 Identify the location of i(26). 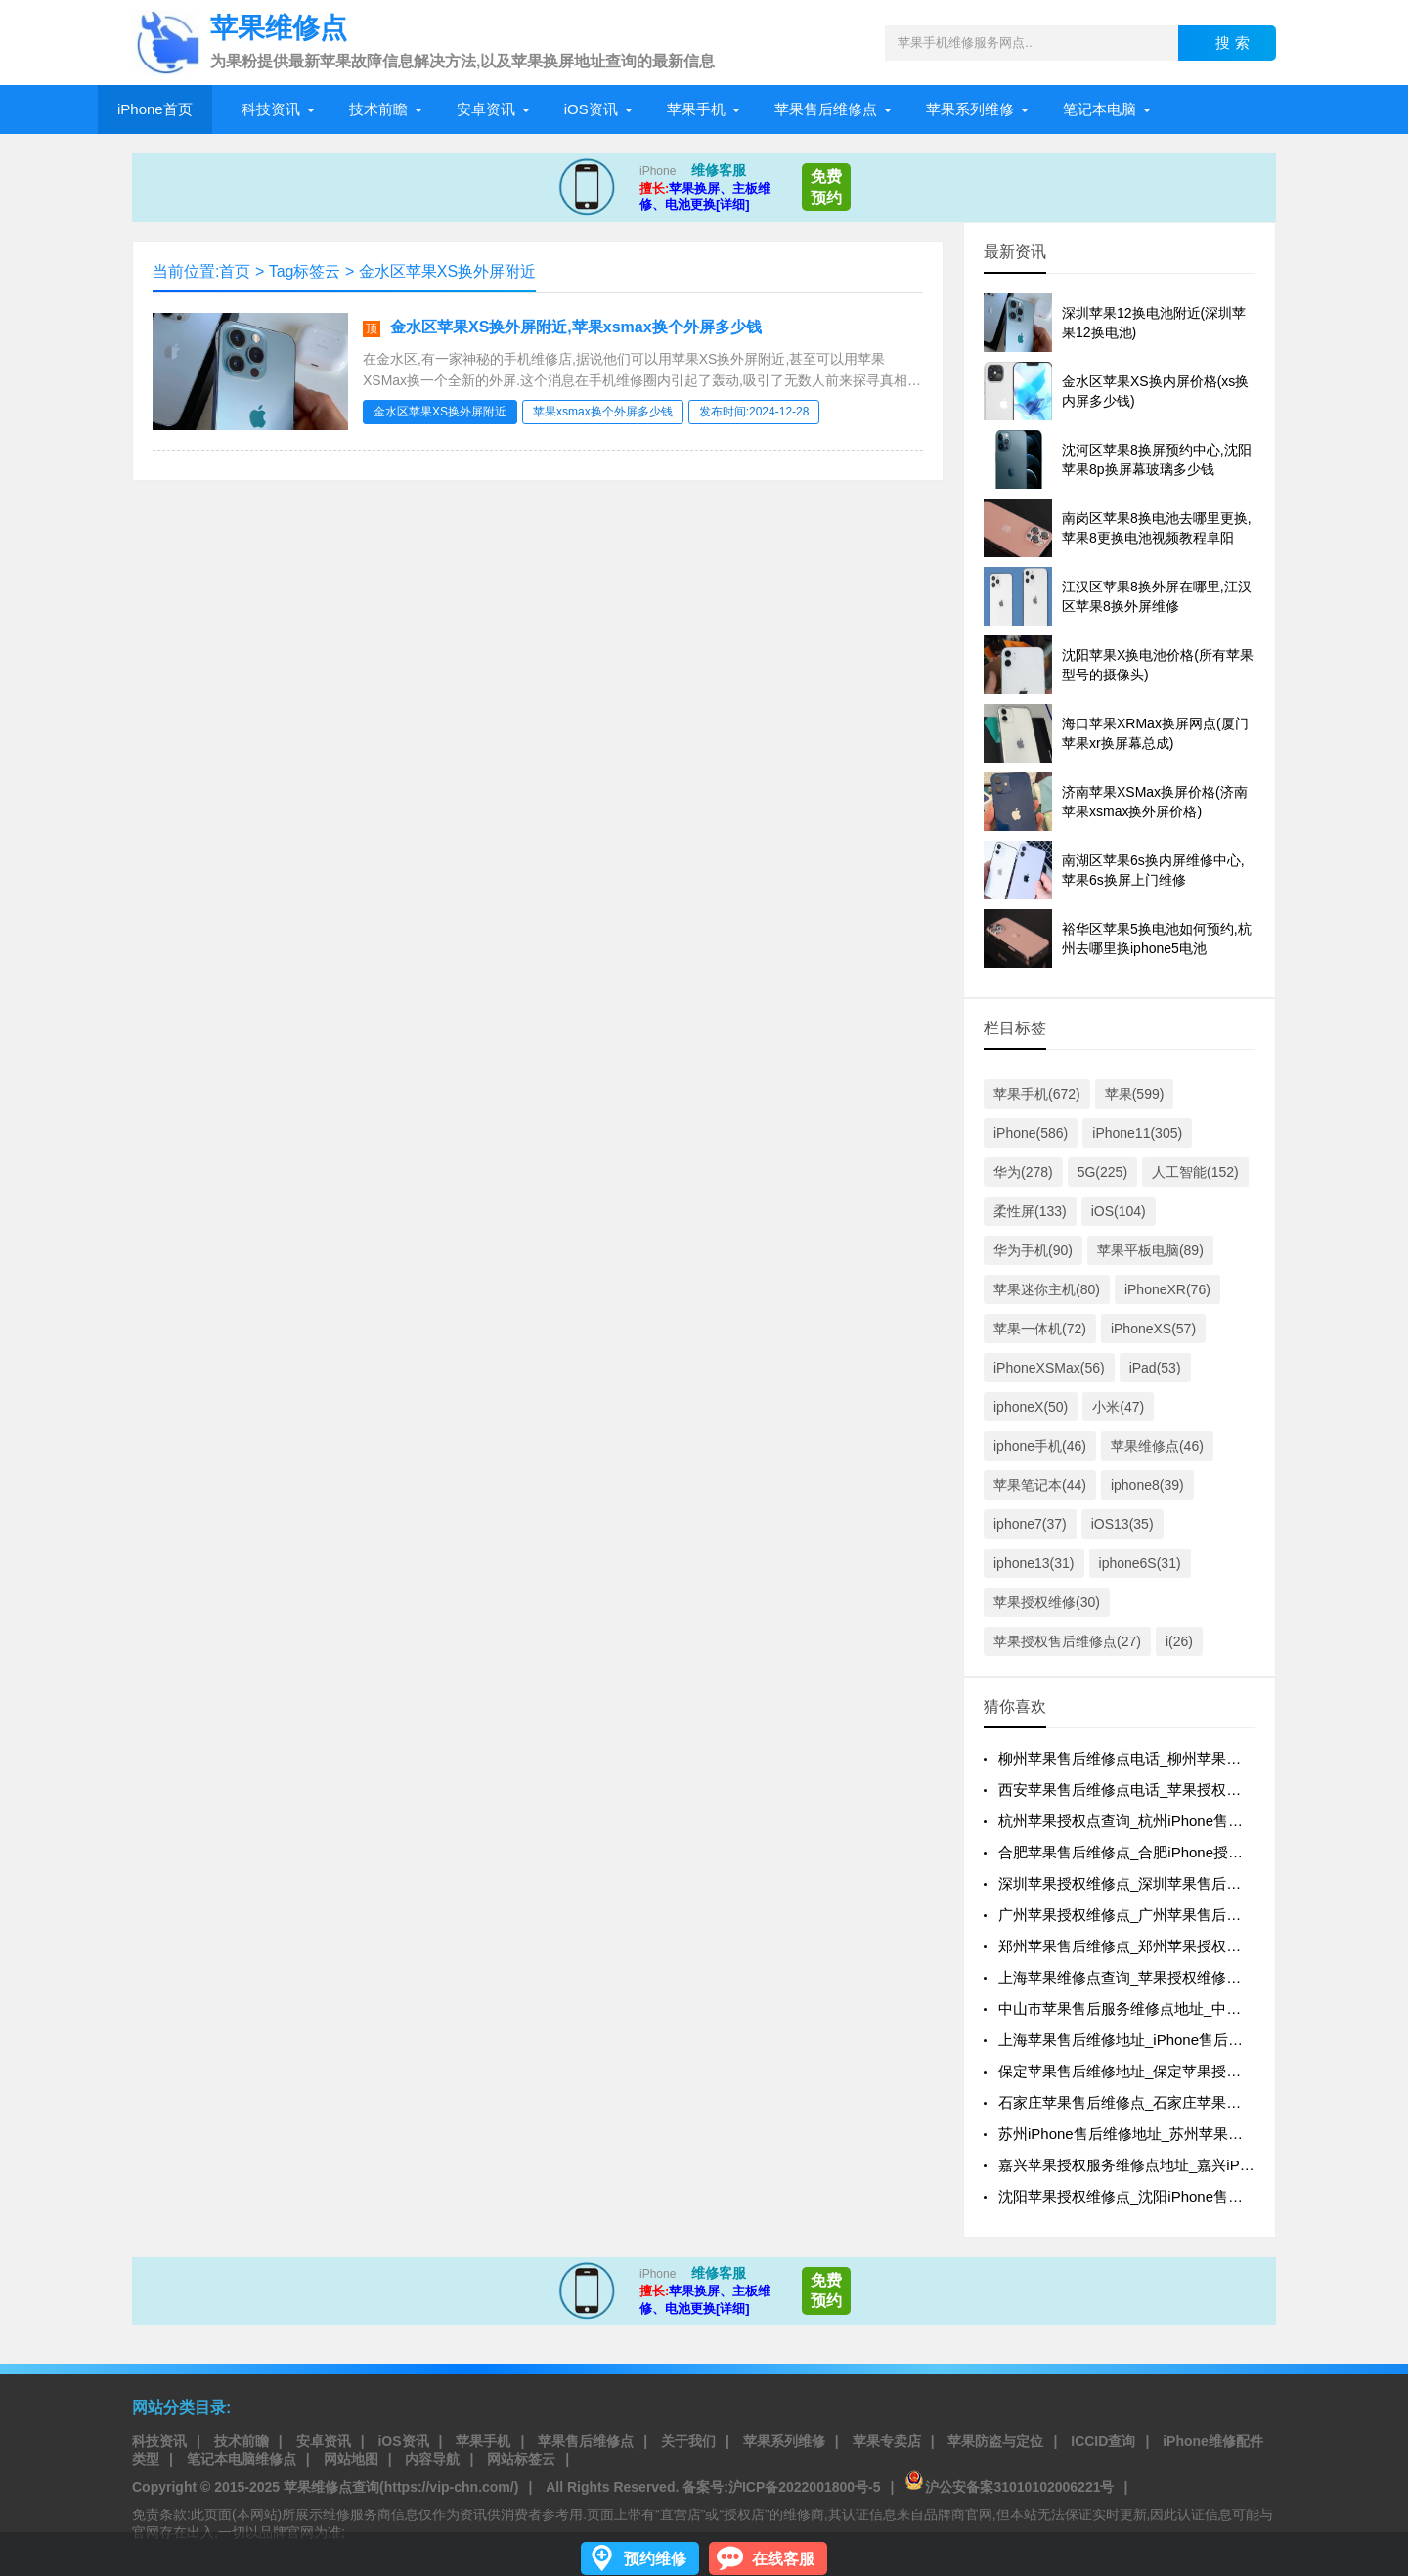
(1179, 1641).